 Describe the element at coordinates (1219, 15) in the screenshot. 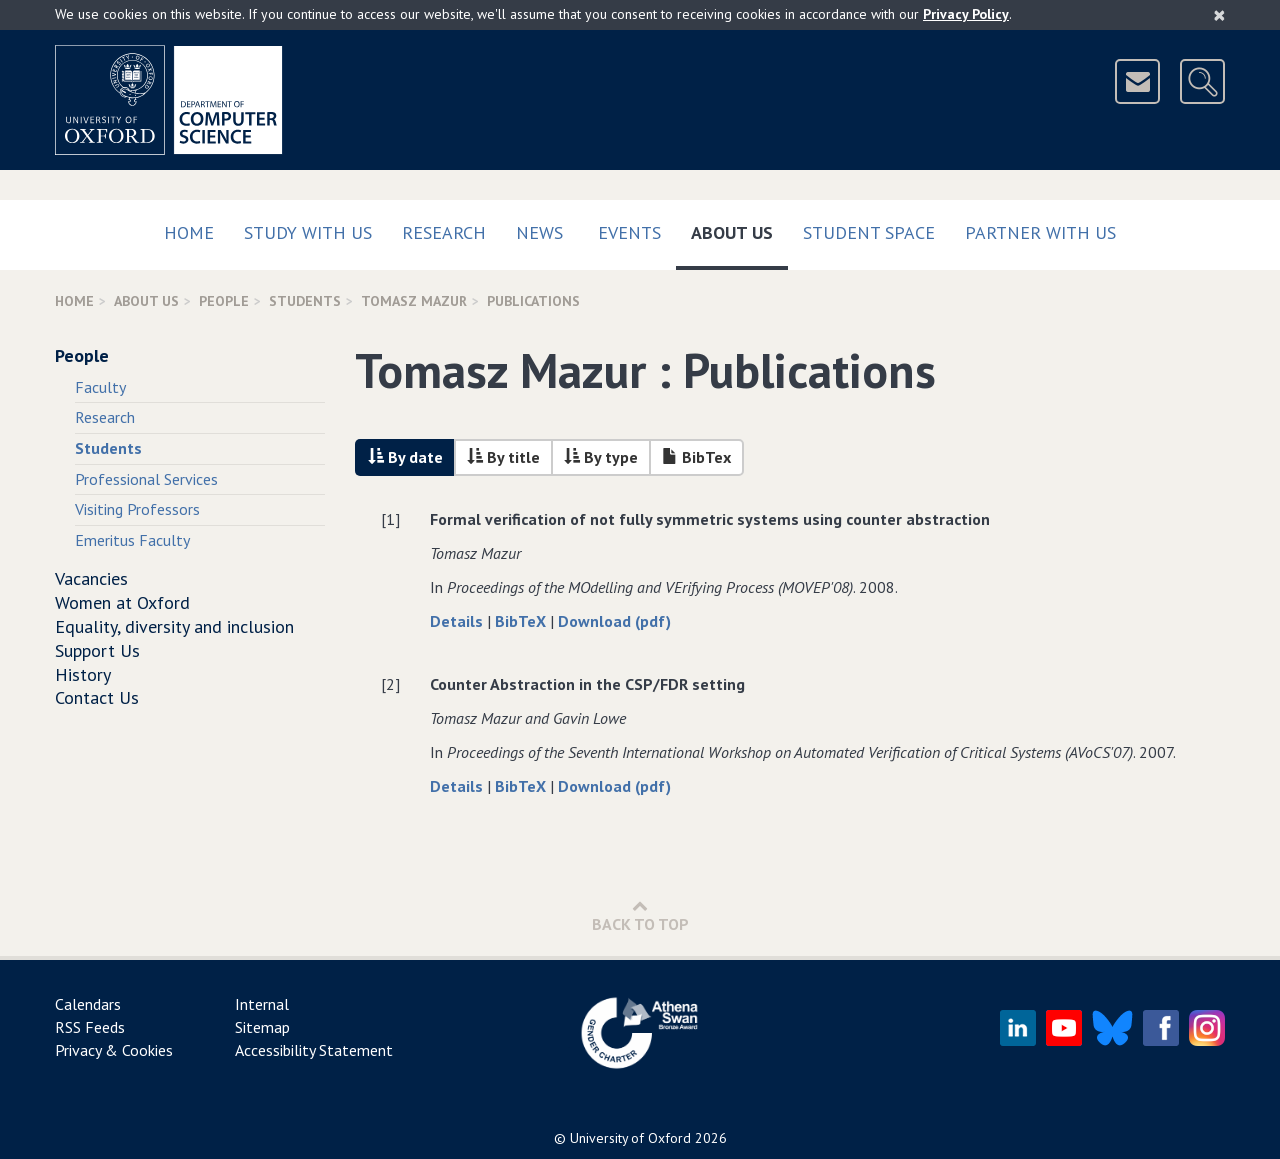

I see `[Close]` at that location.